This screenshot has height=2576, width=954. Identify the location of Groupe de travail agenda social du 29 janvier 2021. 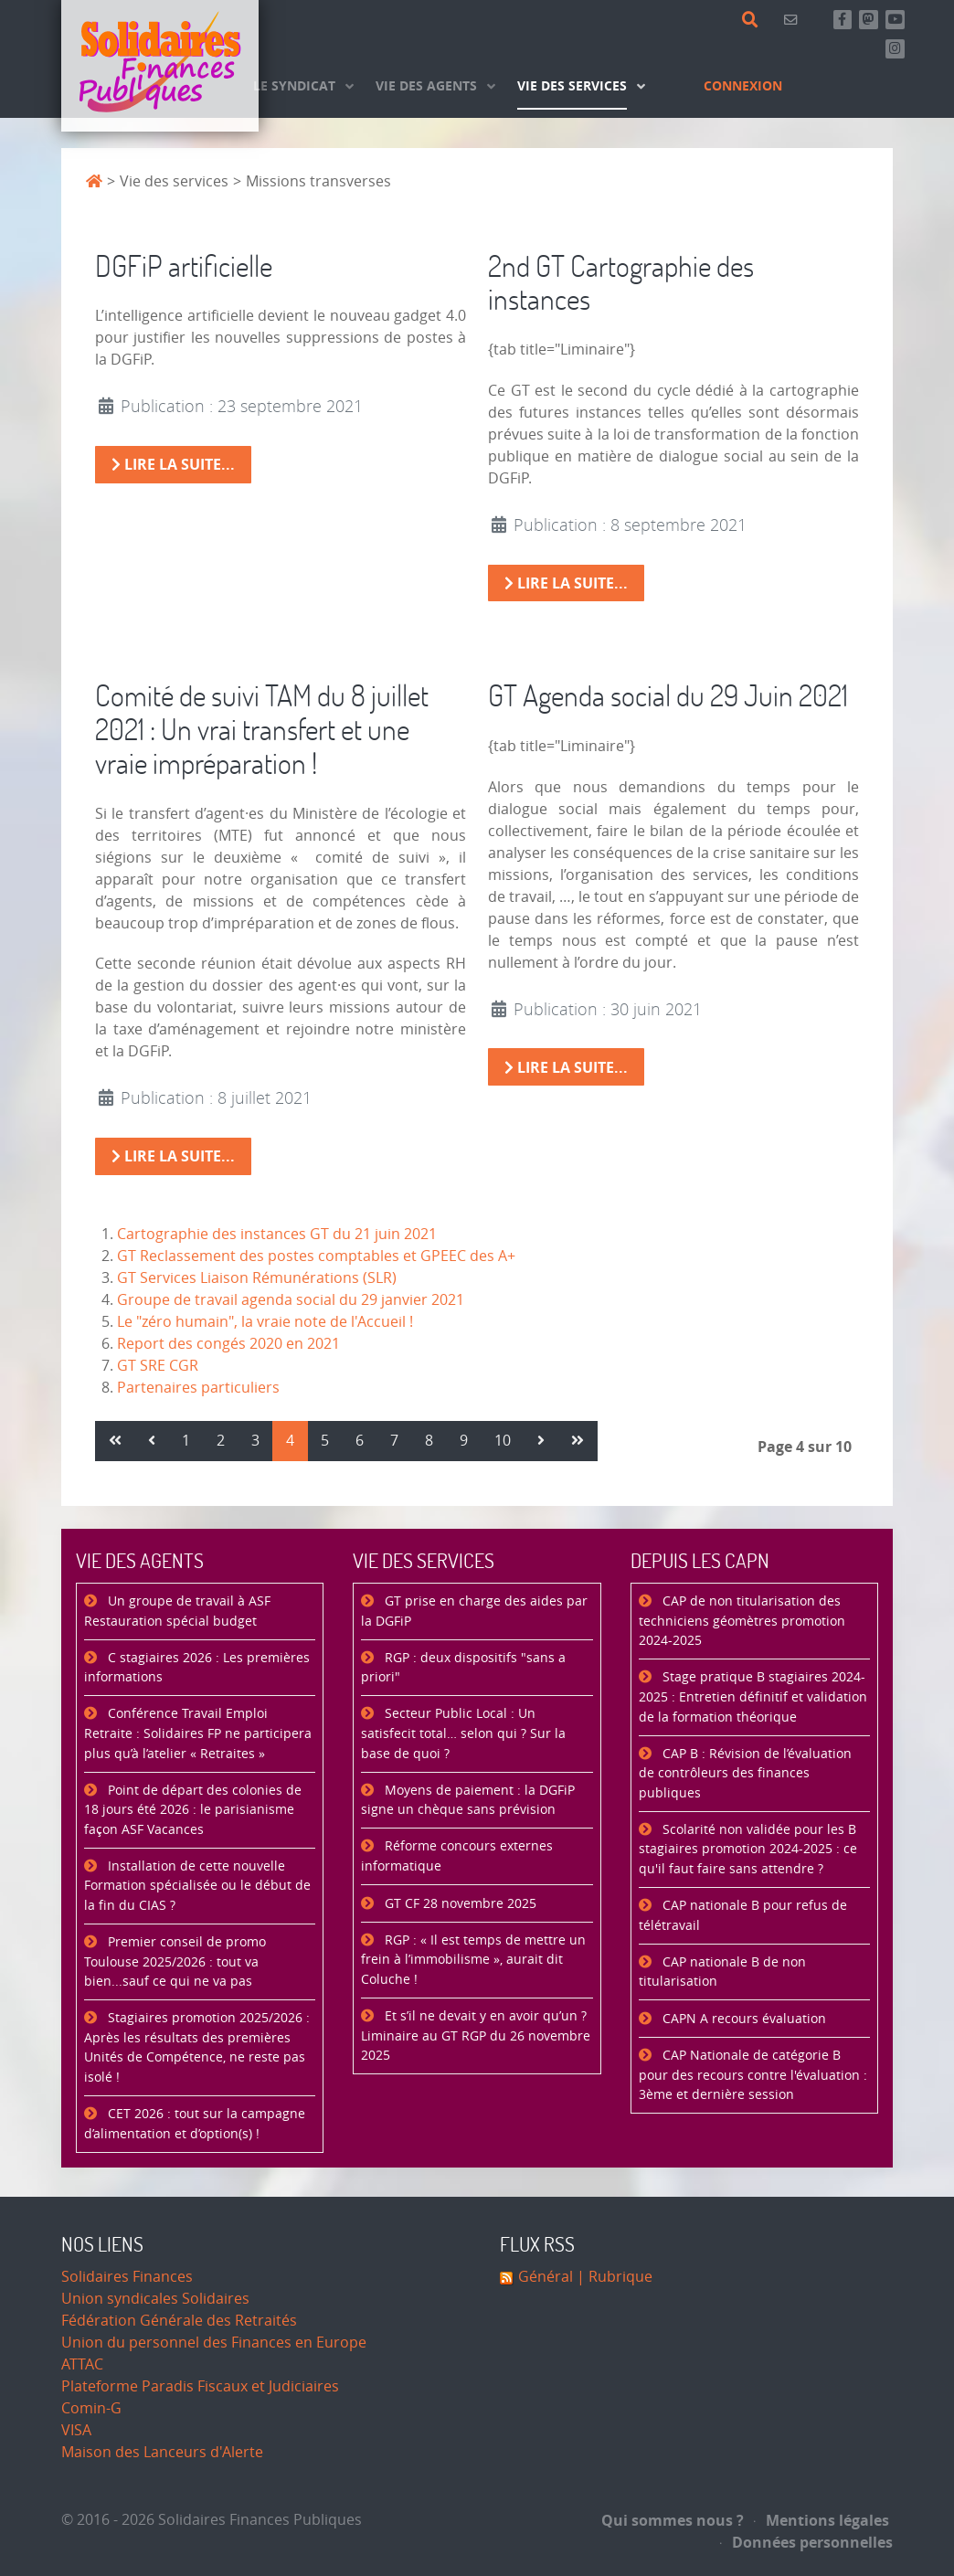
(290, 1300).